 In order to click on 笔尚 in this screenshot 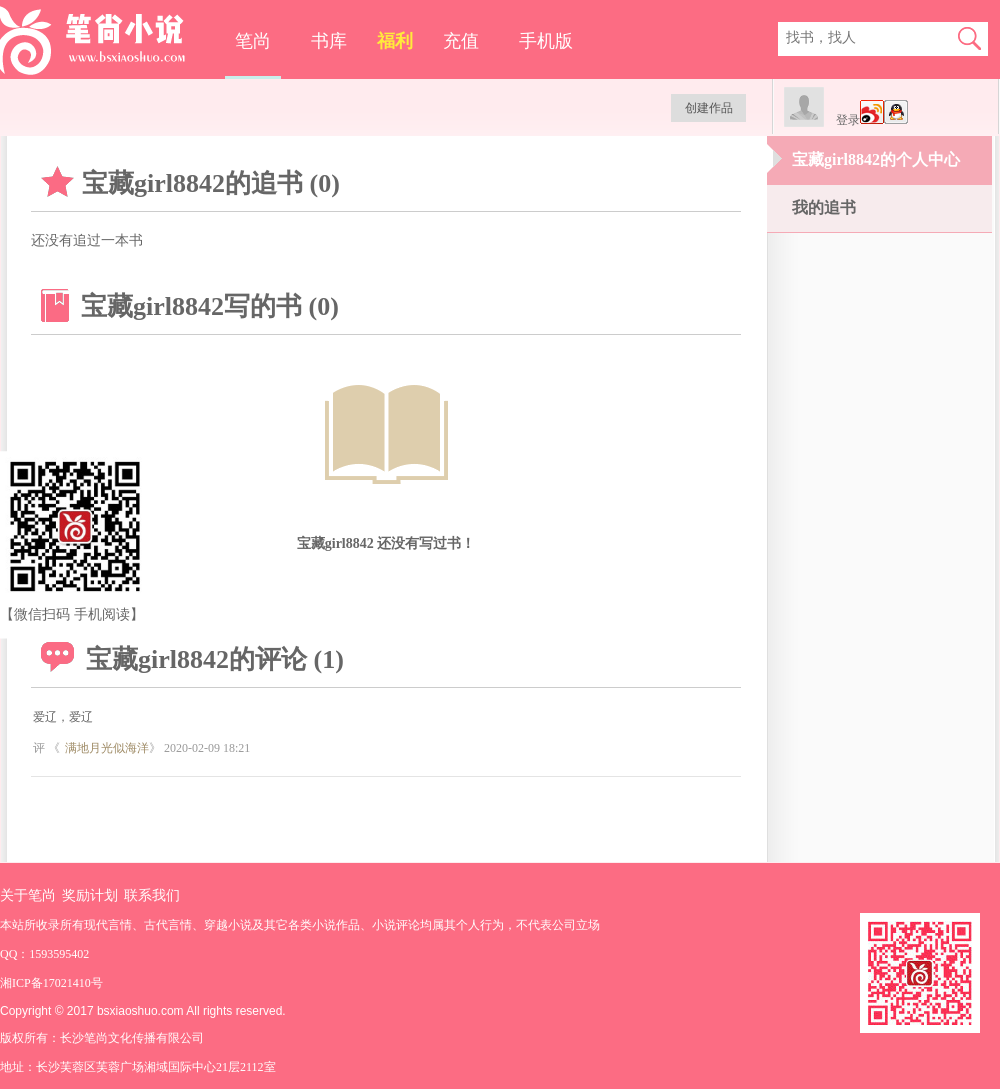, I will do `click(253, 41)`.